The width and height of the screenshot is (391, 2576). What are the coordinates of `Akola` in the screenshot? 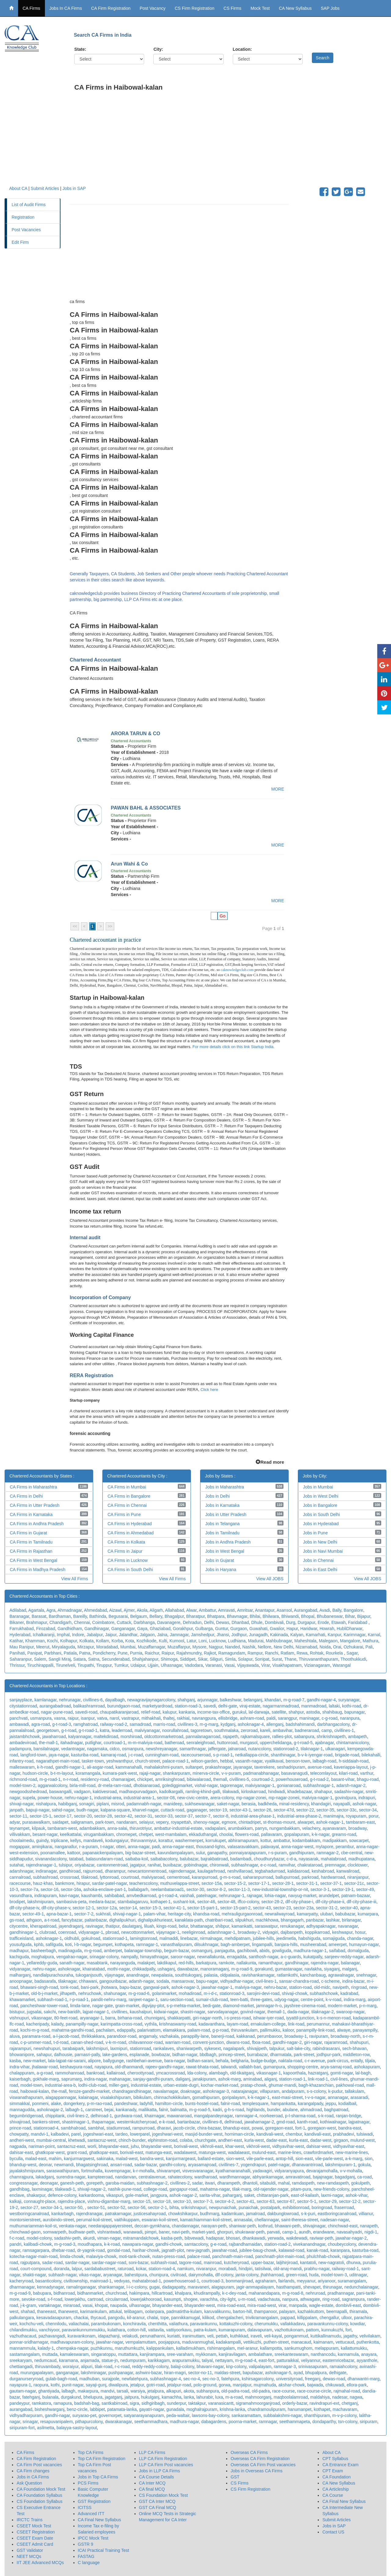 It's located at (142, 1610).